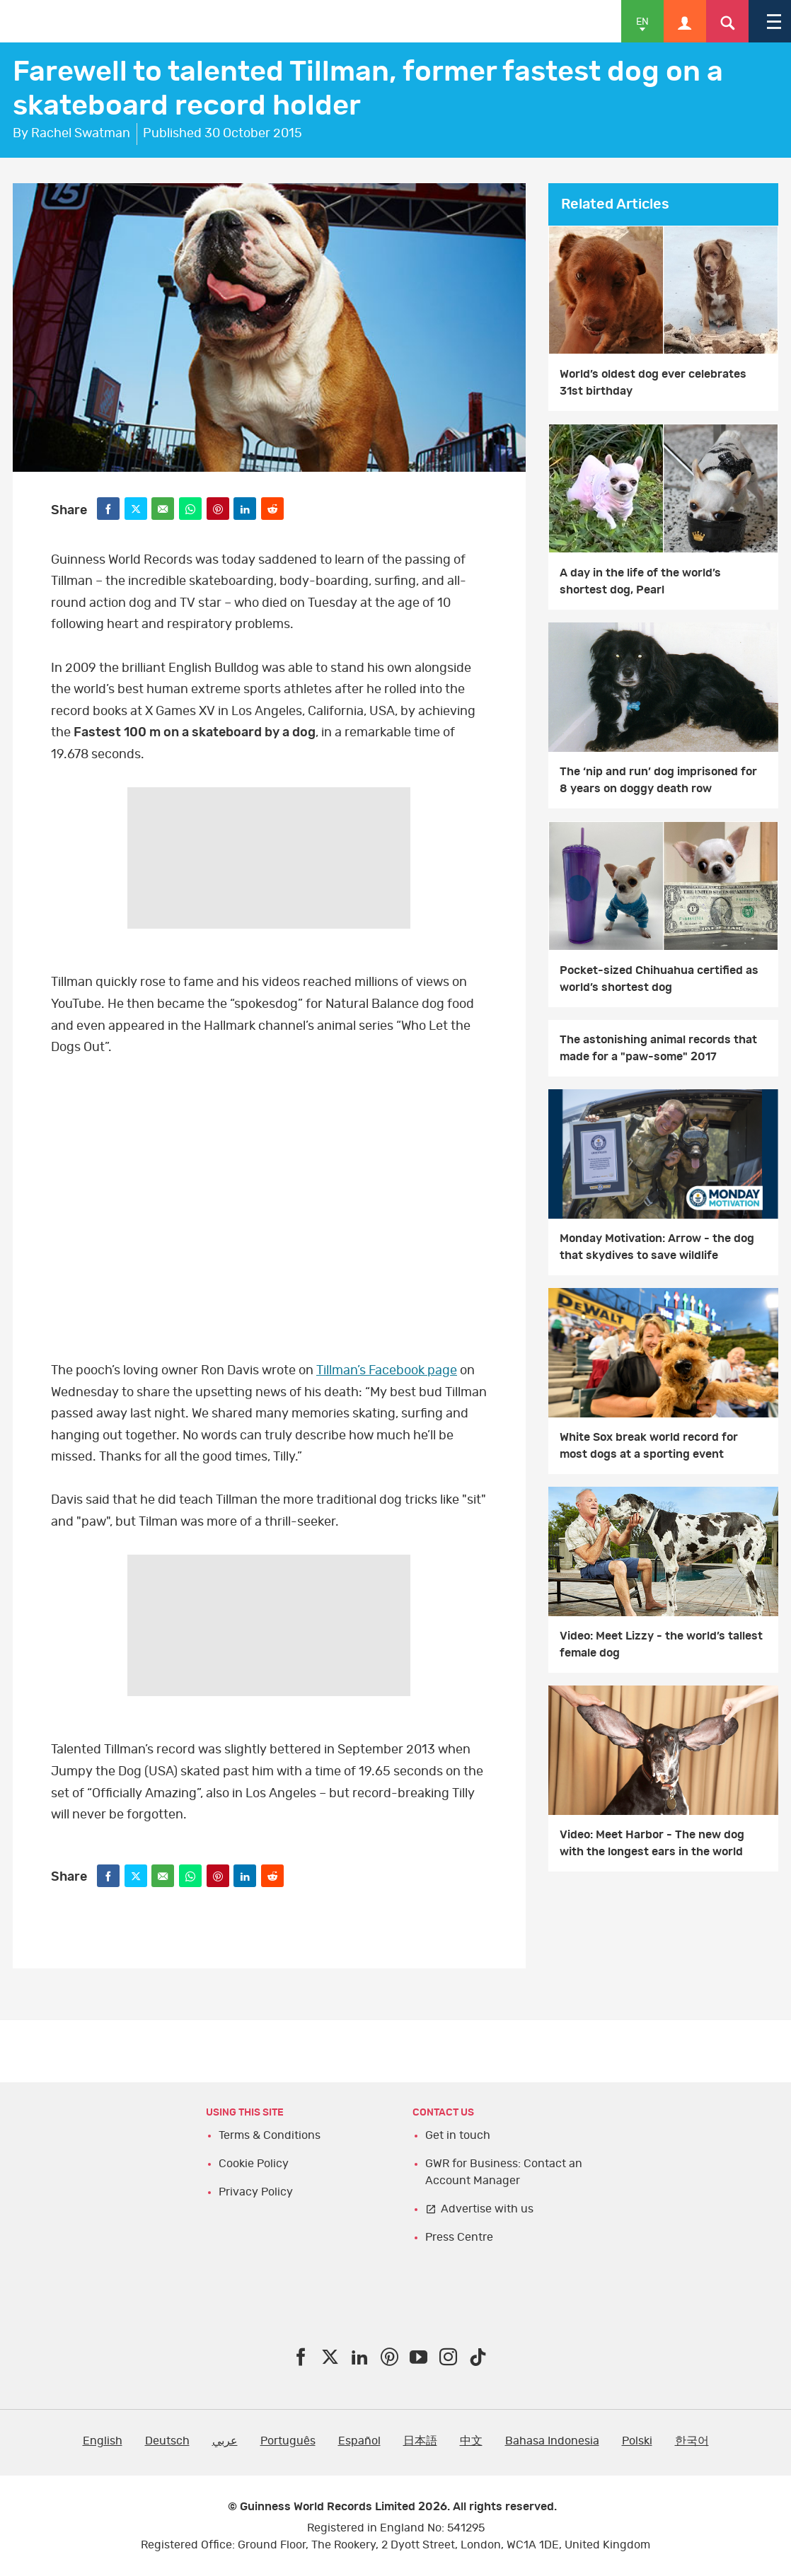 The width and height of the screenshot is (791, 2576). I want to click on Cookie Policy, so click(254, 2163).